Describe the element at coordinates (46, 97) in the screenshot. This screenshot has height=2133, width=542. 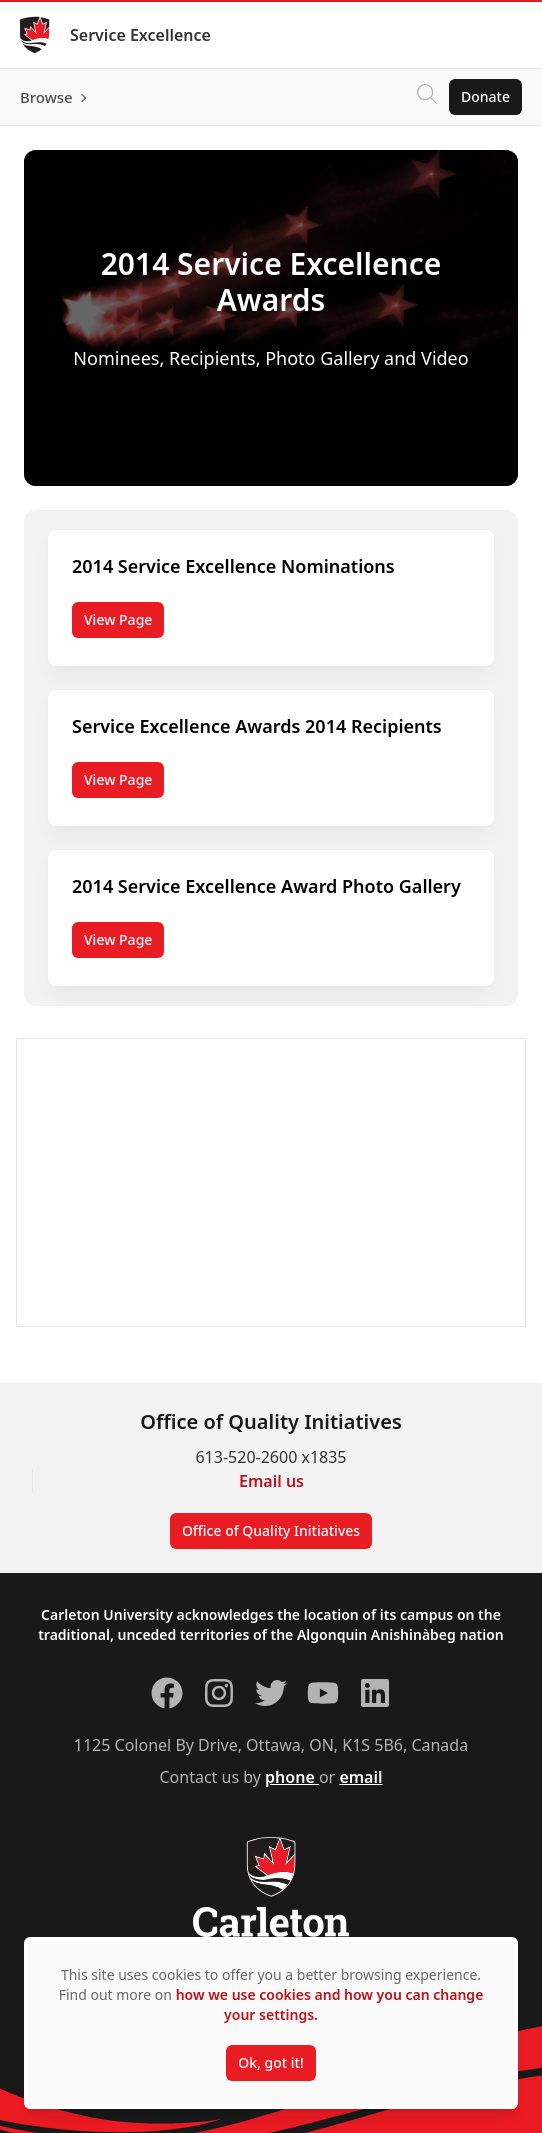
I see `Browse` at that location.